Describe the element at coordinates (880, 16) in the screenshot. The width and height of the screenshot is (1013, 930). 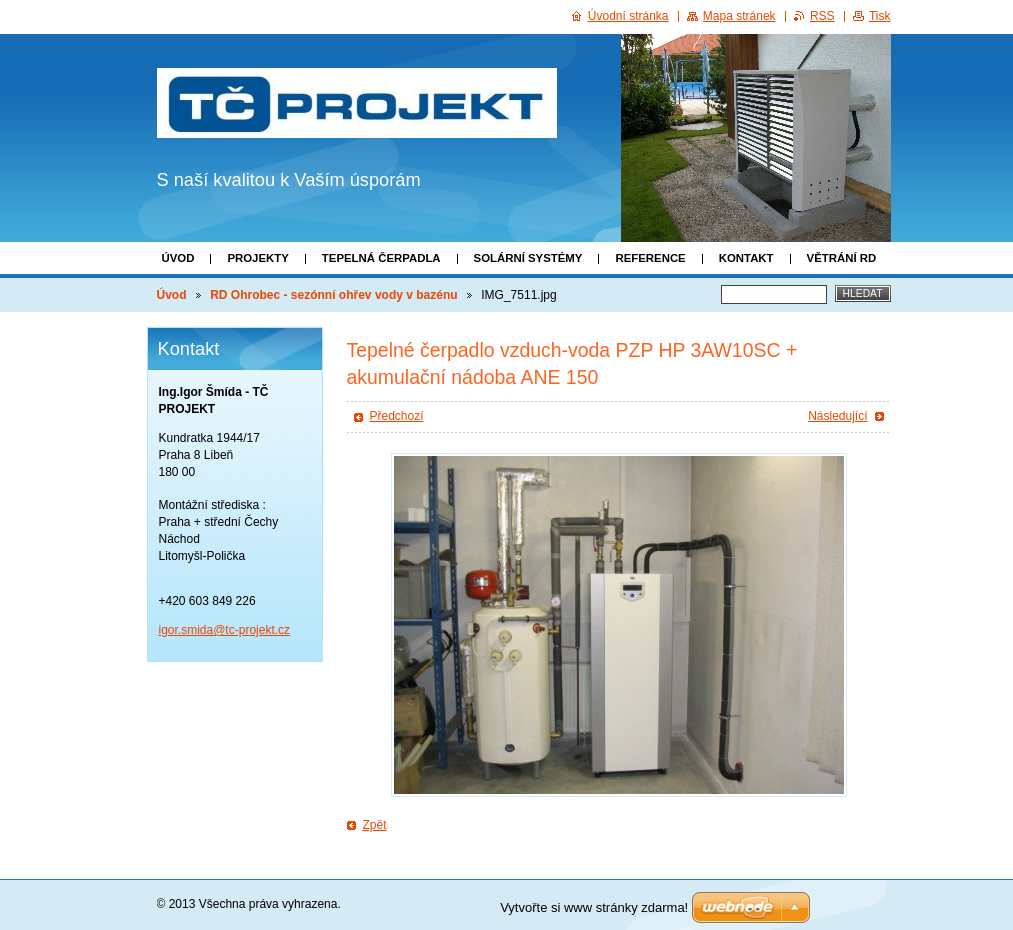
I see `Tisk` at that location.